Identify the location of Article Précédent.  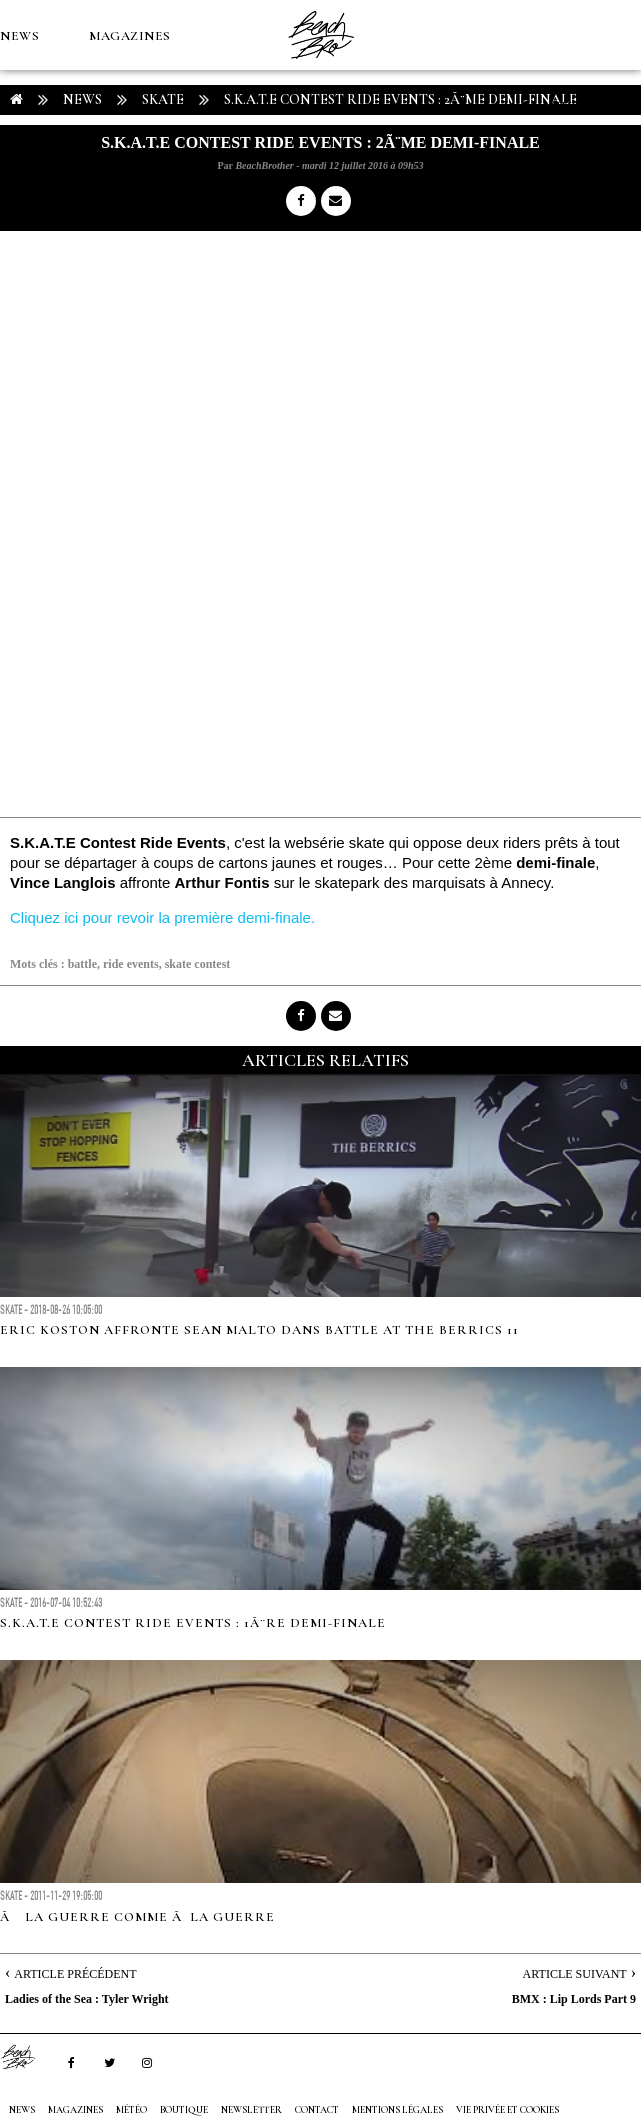
(75, 1974).